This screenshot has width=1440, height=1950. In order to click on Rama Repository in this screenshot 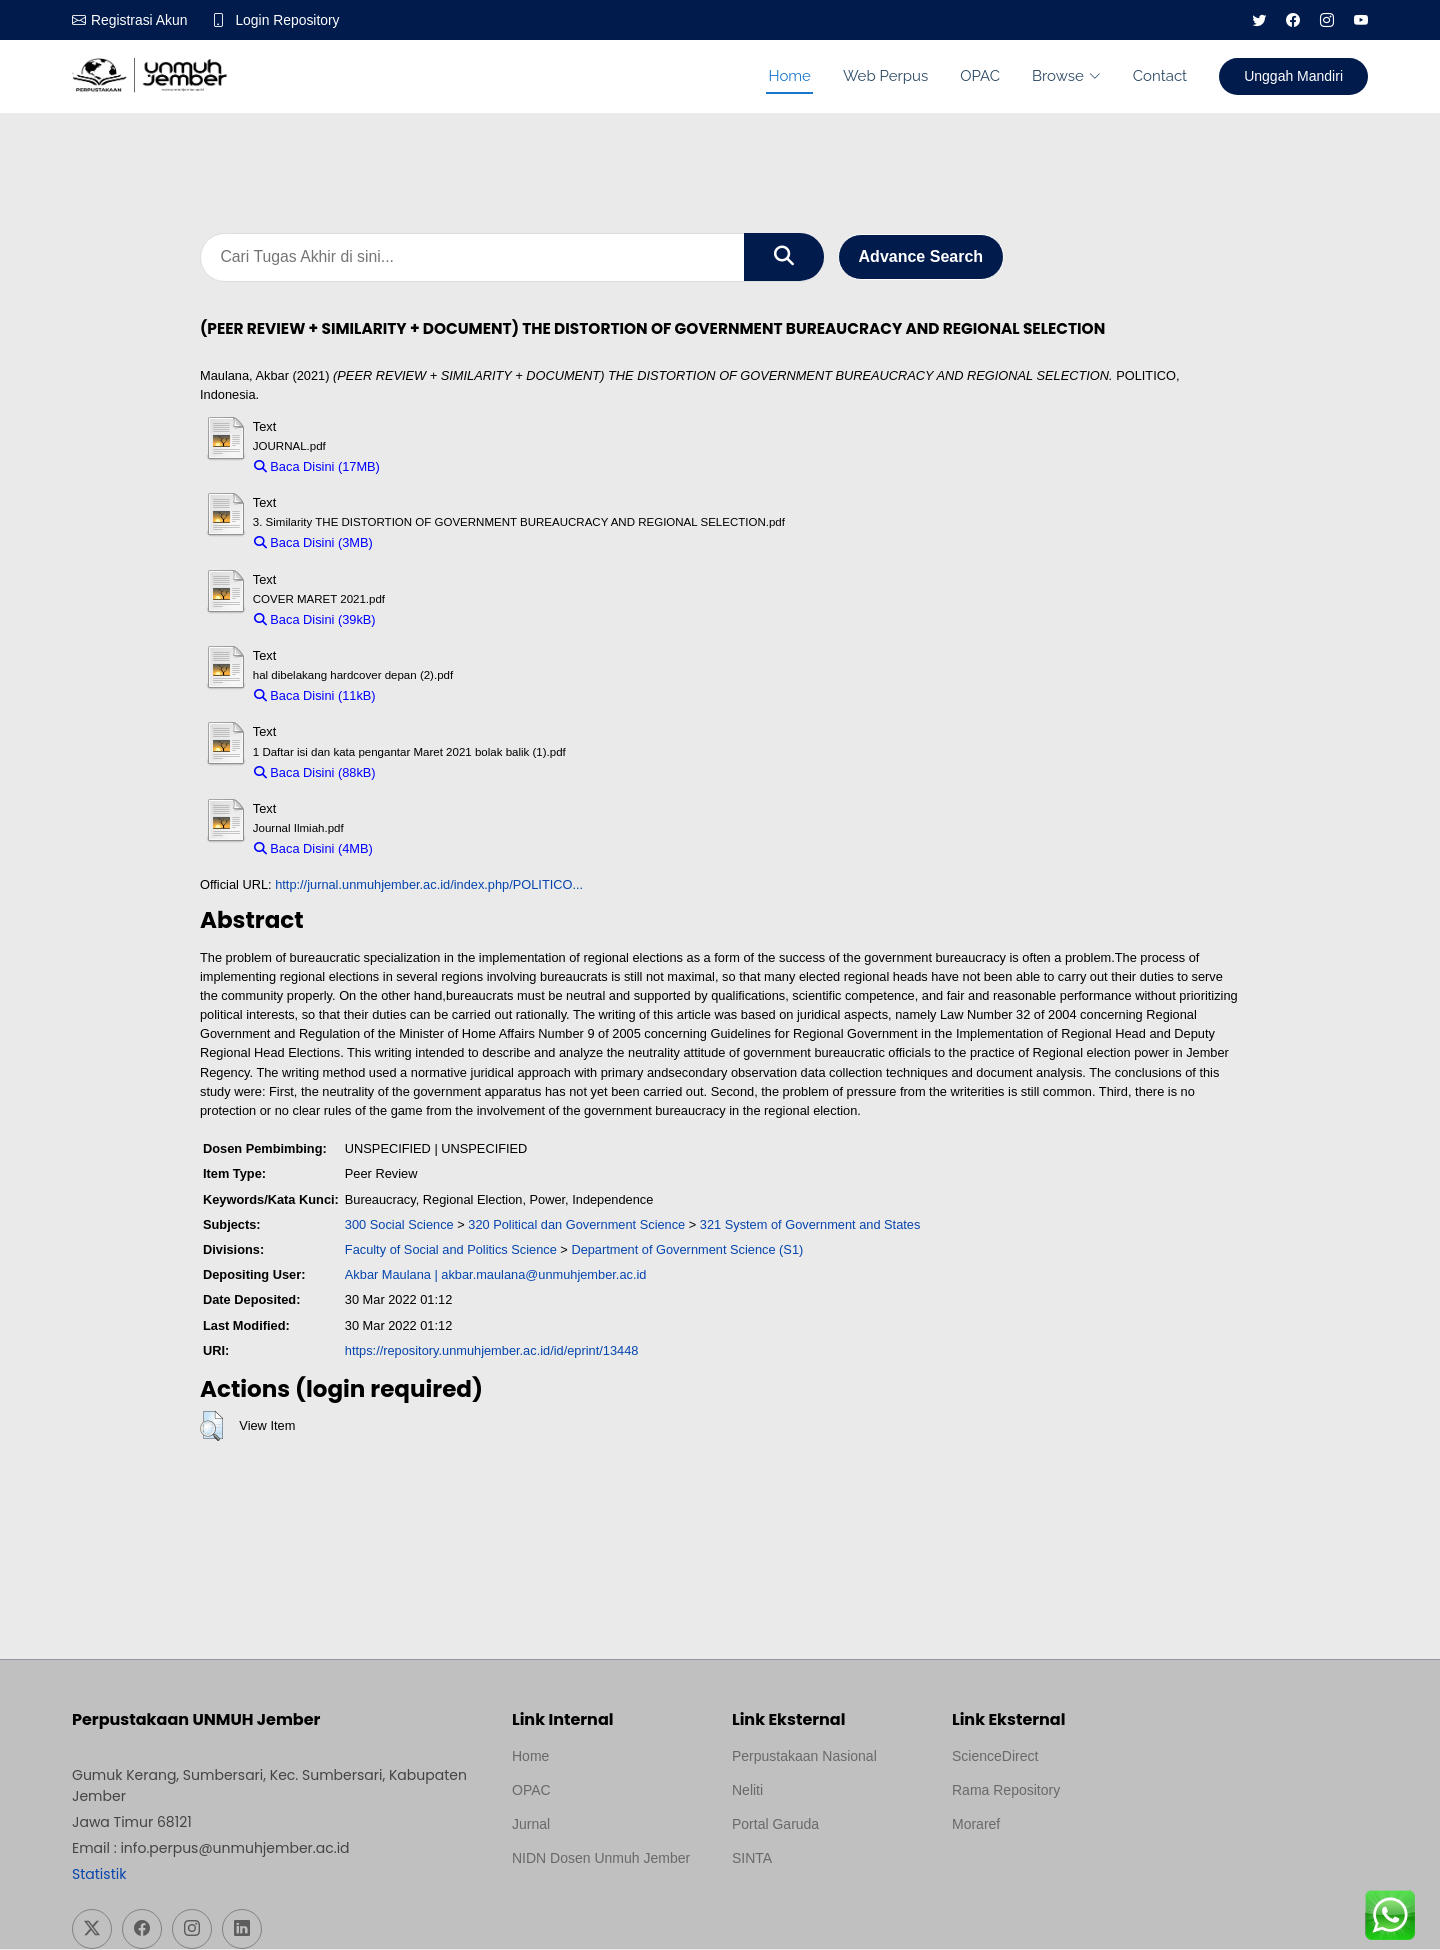, I will do `click(1006, 1791)`.